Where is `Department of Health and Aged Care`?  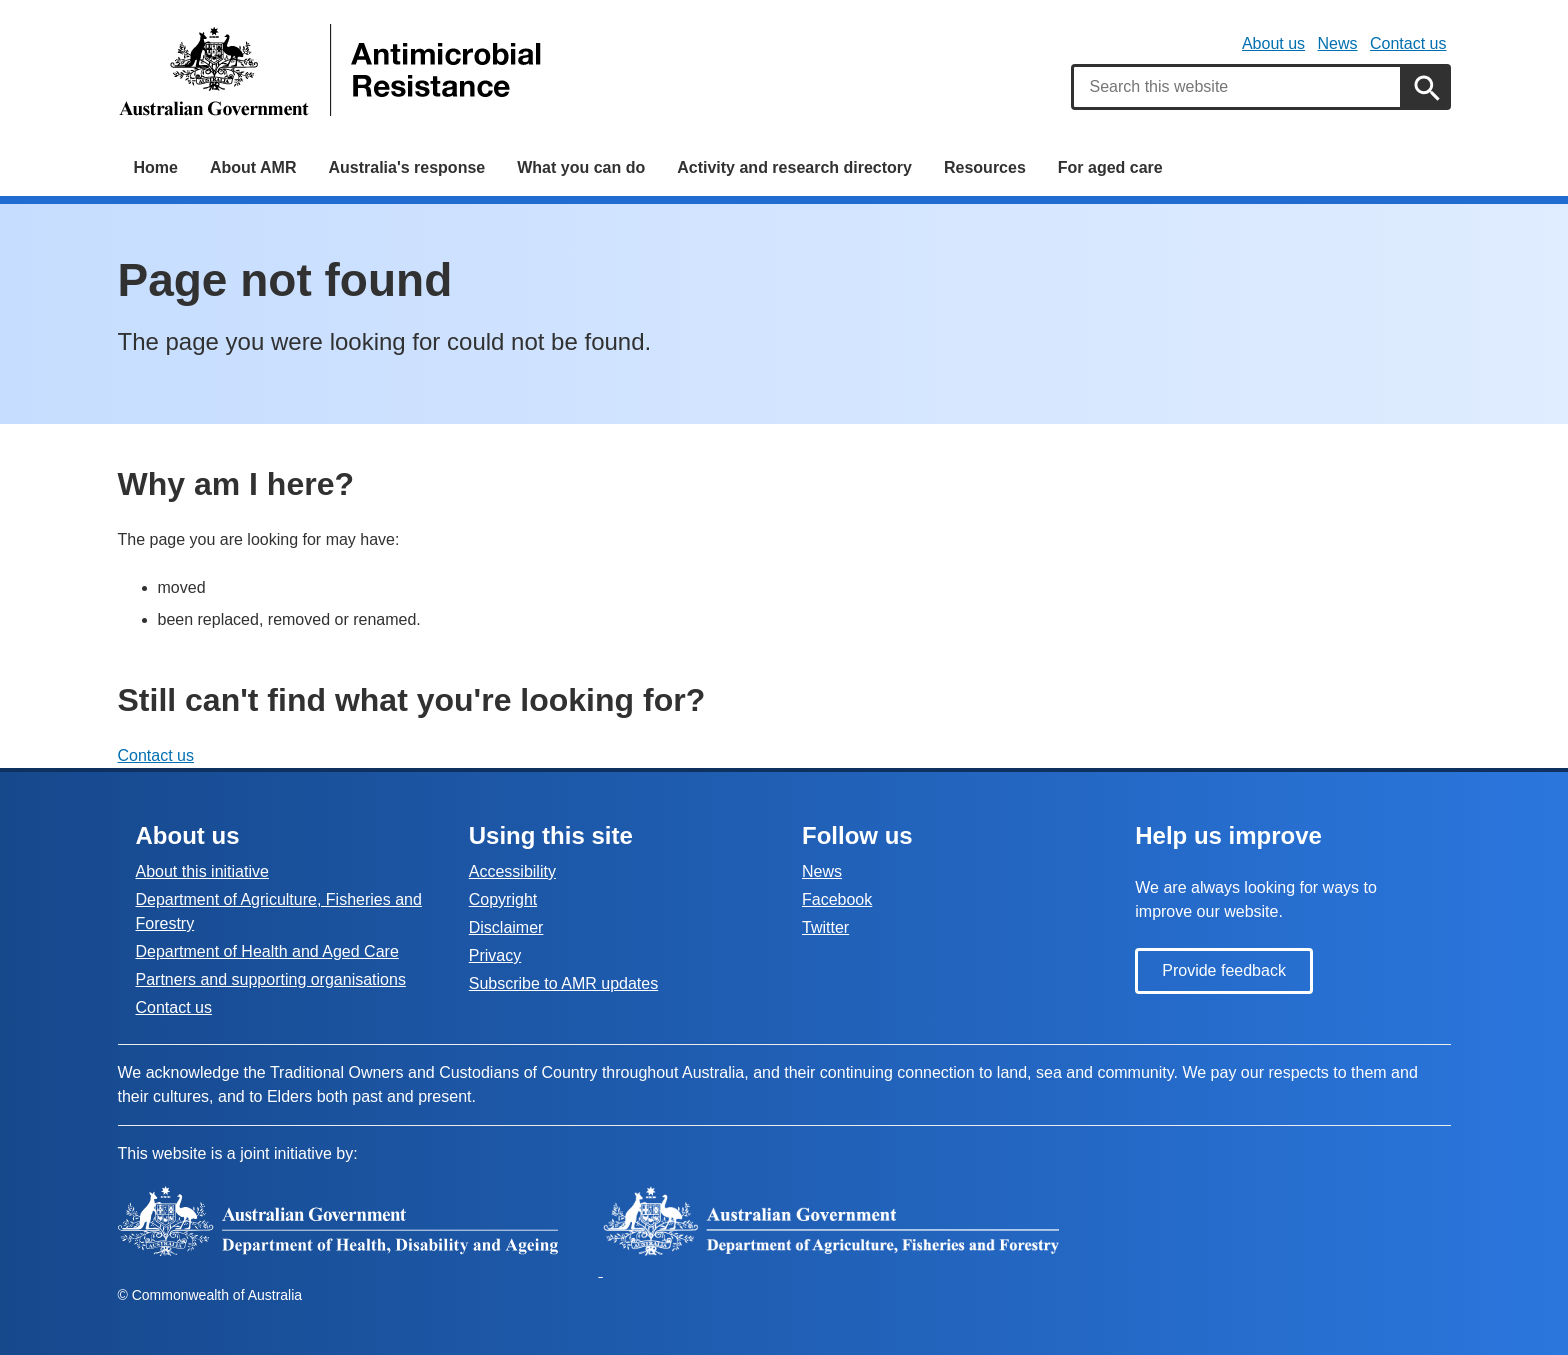
Department of Health and Aged Care is located at coordinates (267, 951).